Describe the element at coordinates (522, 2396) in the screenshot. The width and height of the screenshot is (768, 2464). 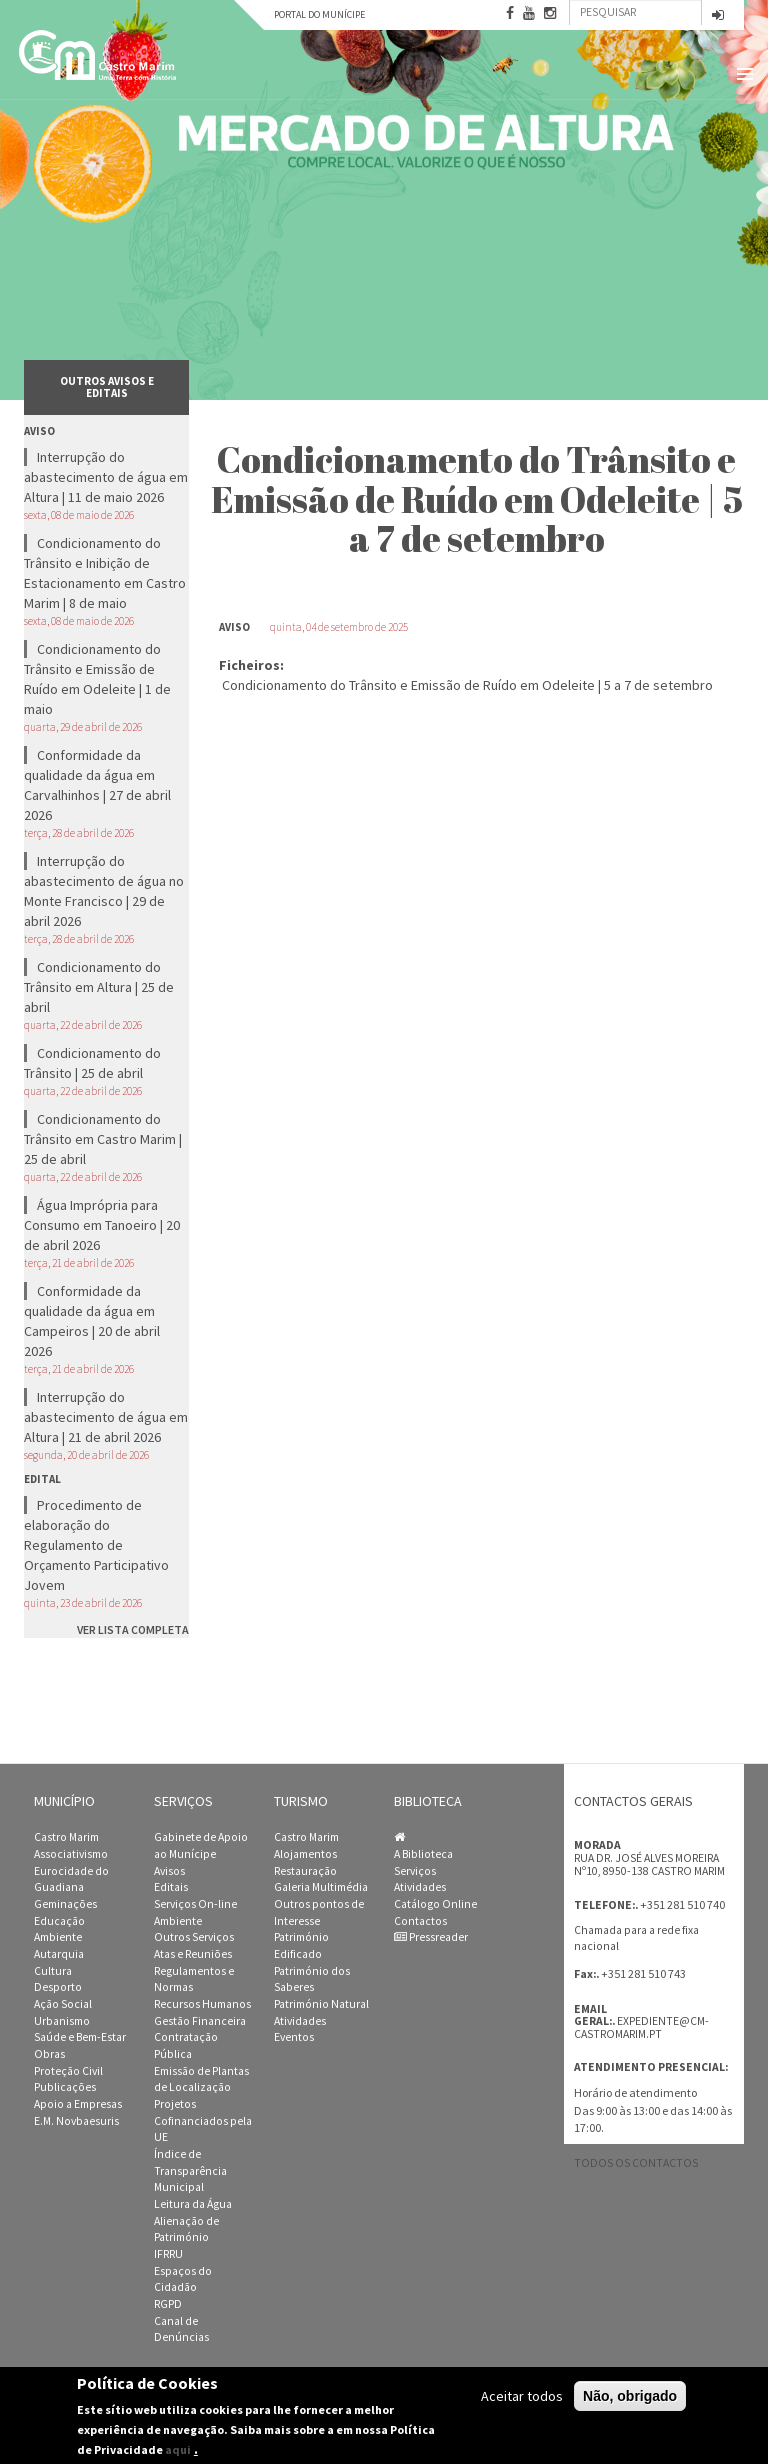
I see `Aceitar todos` at that location.